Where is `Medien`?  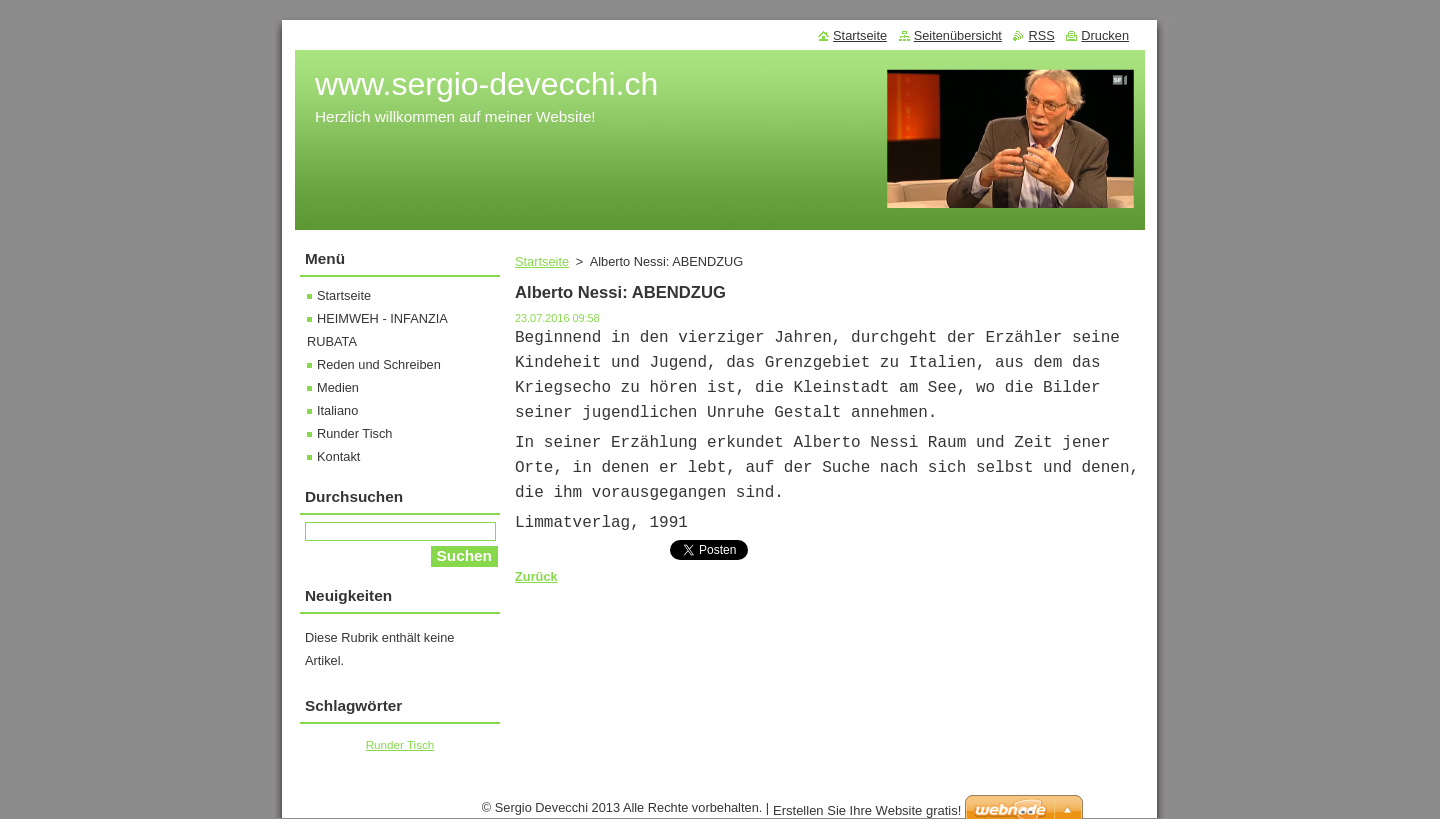 Medien is located at coordinates (338, 387).